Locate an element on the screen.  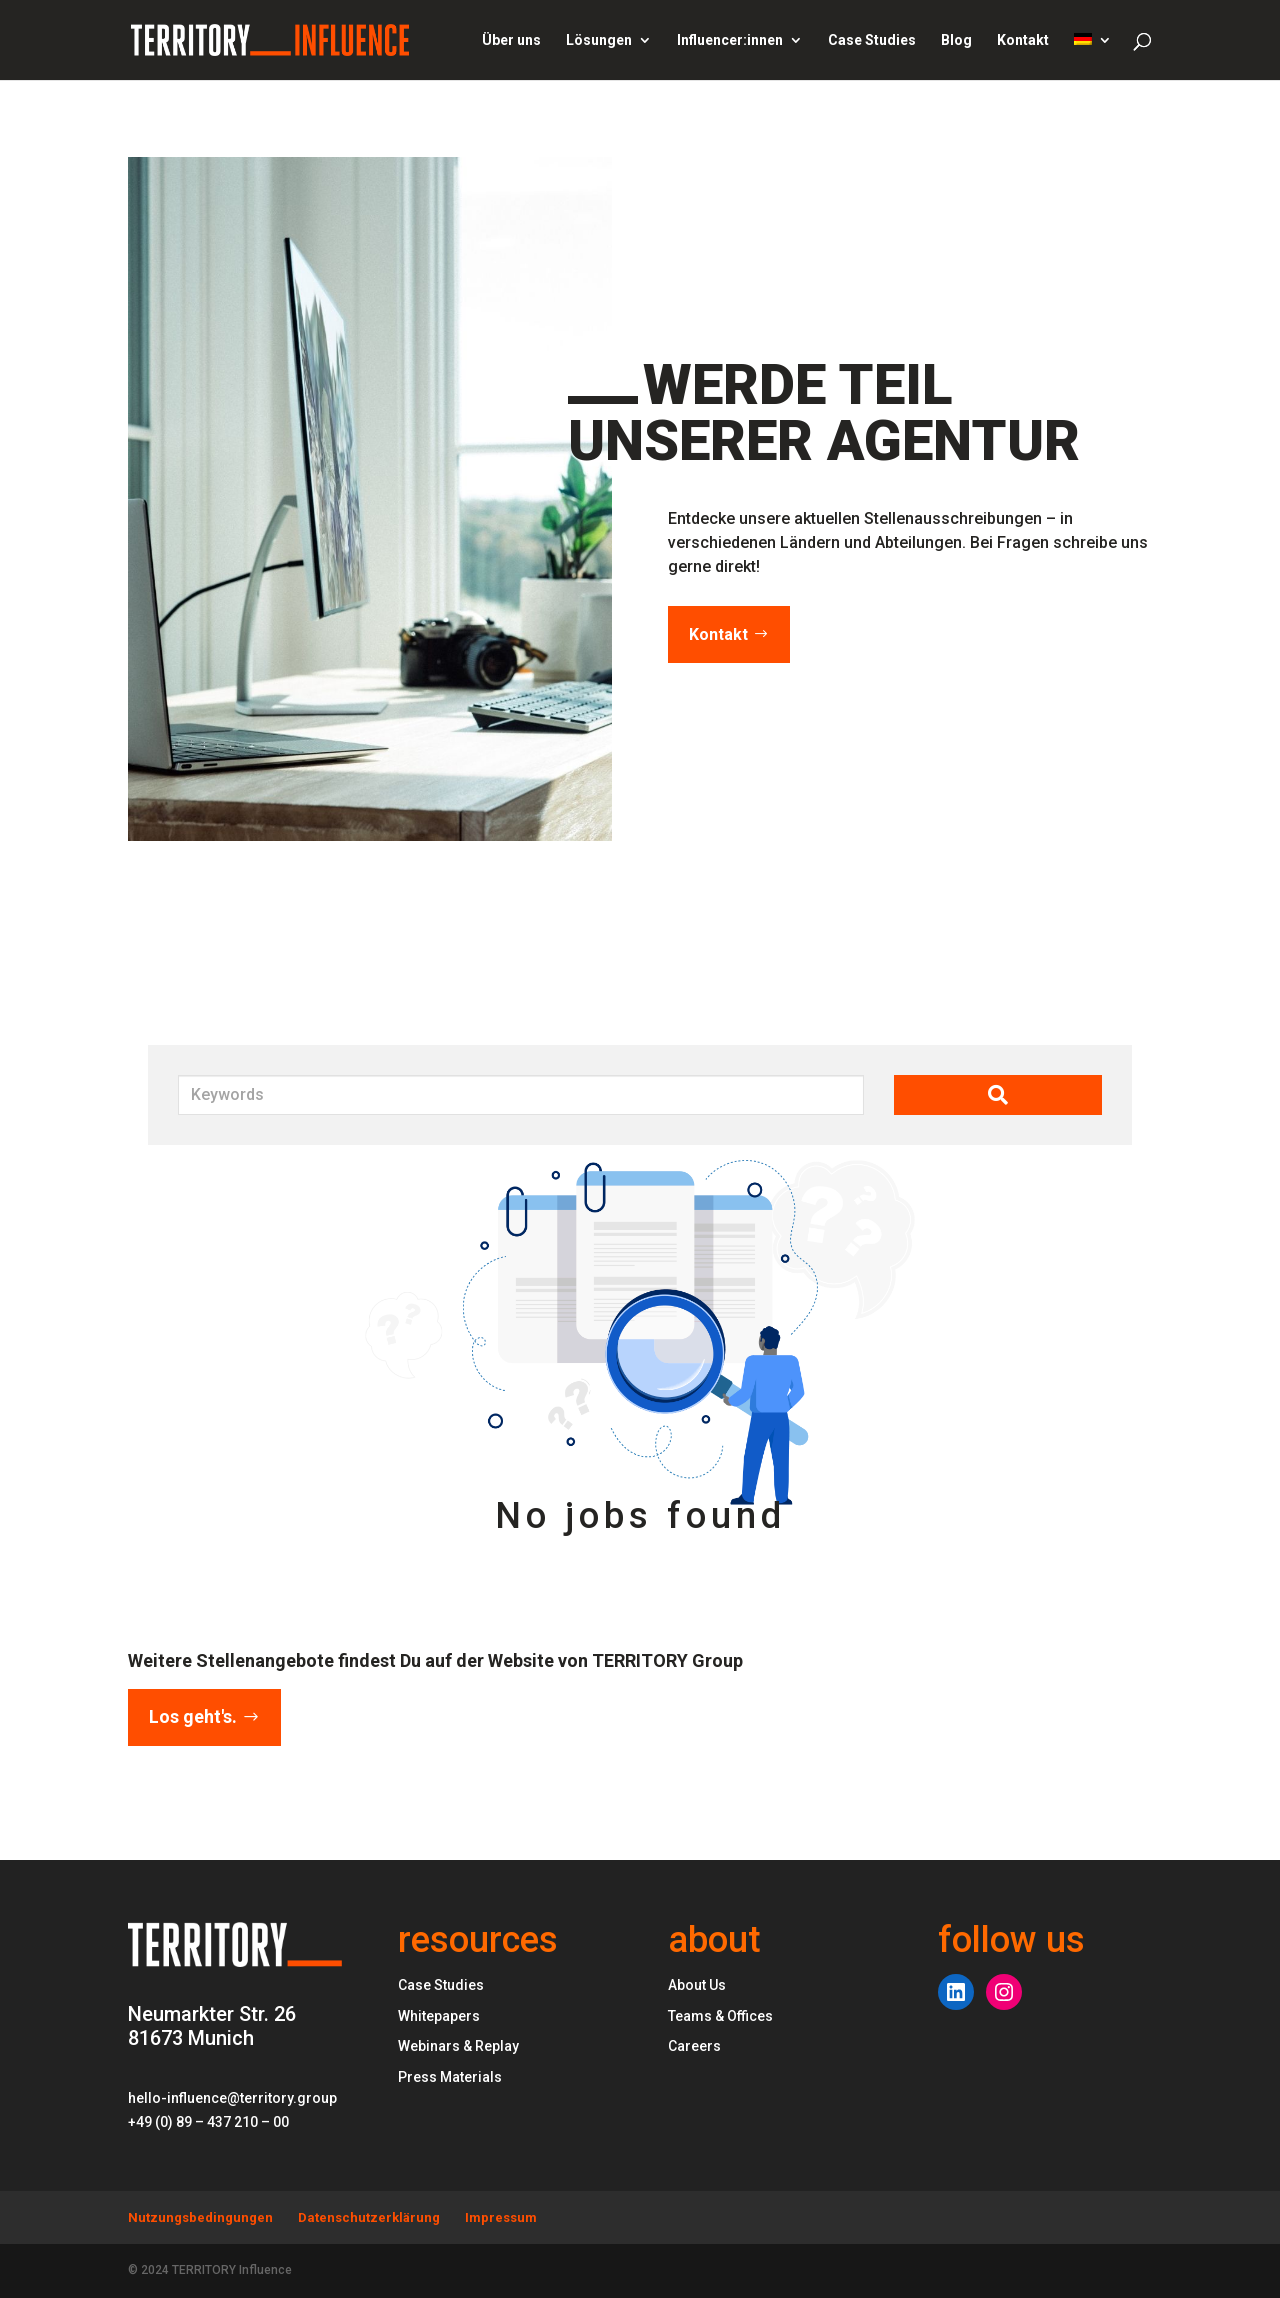
Datenschutzerklärung is located at coordinates (369, 2217).